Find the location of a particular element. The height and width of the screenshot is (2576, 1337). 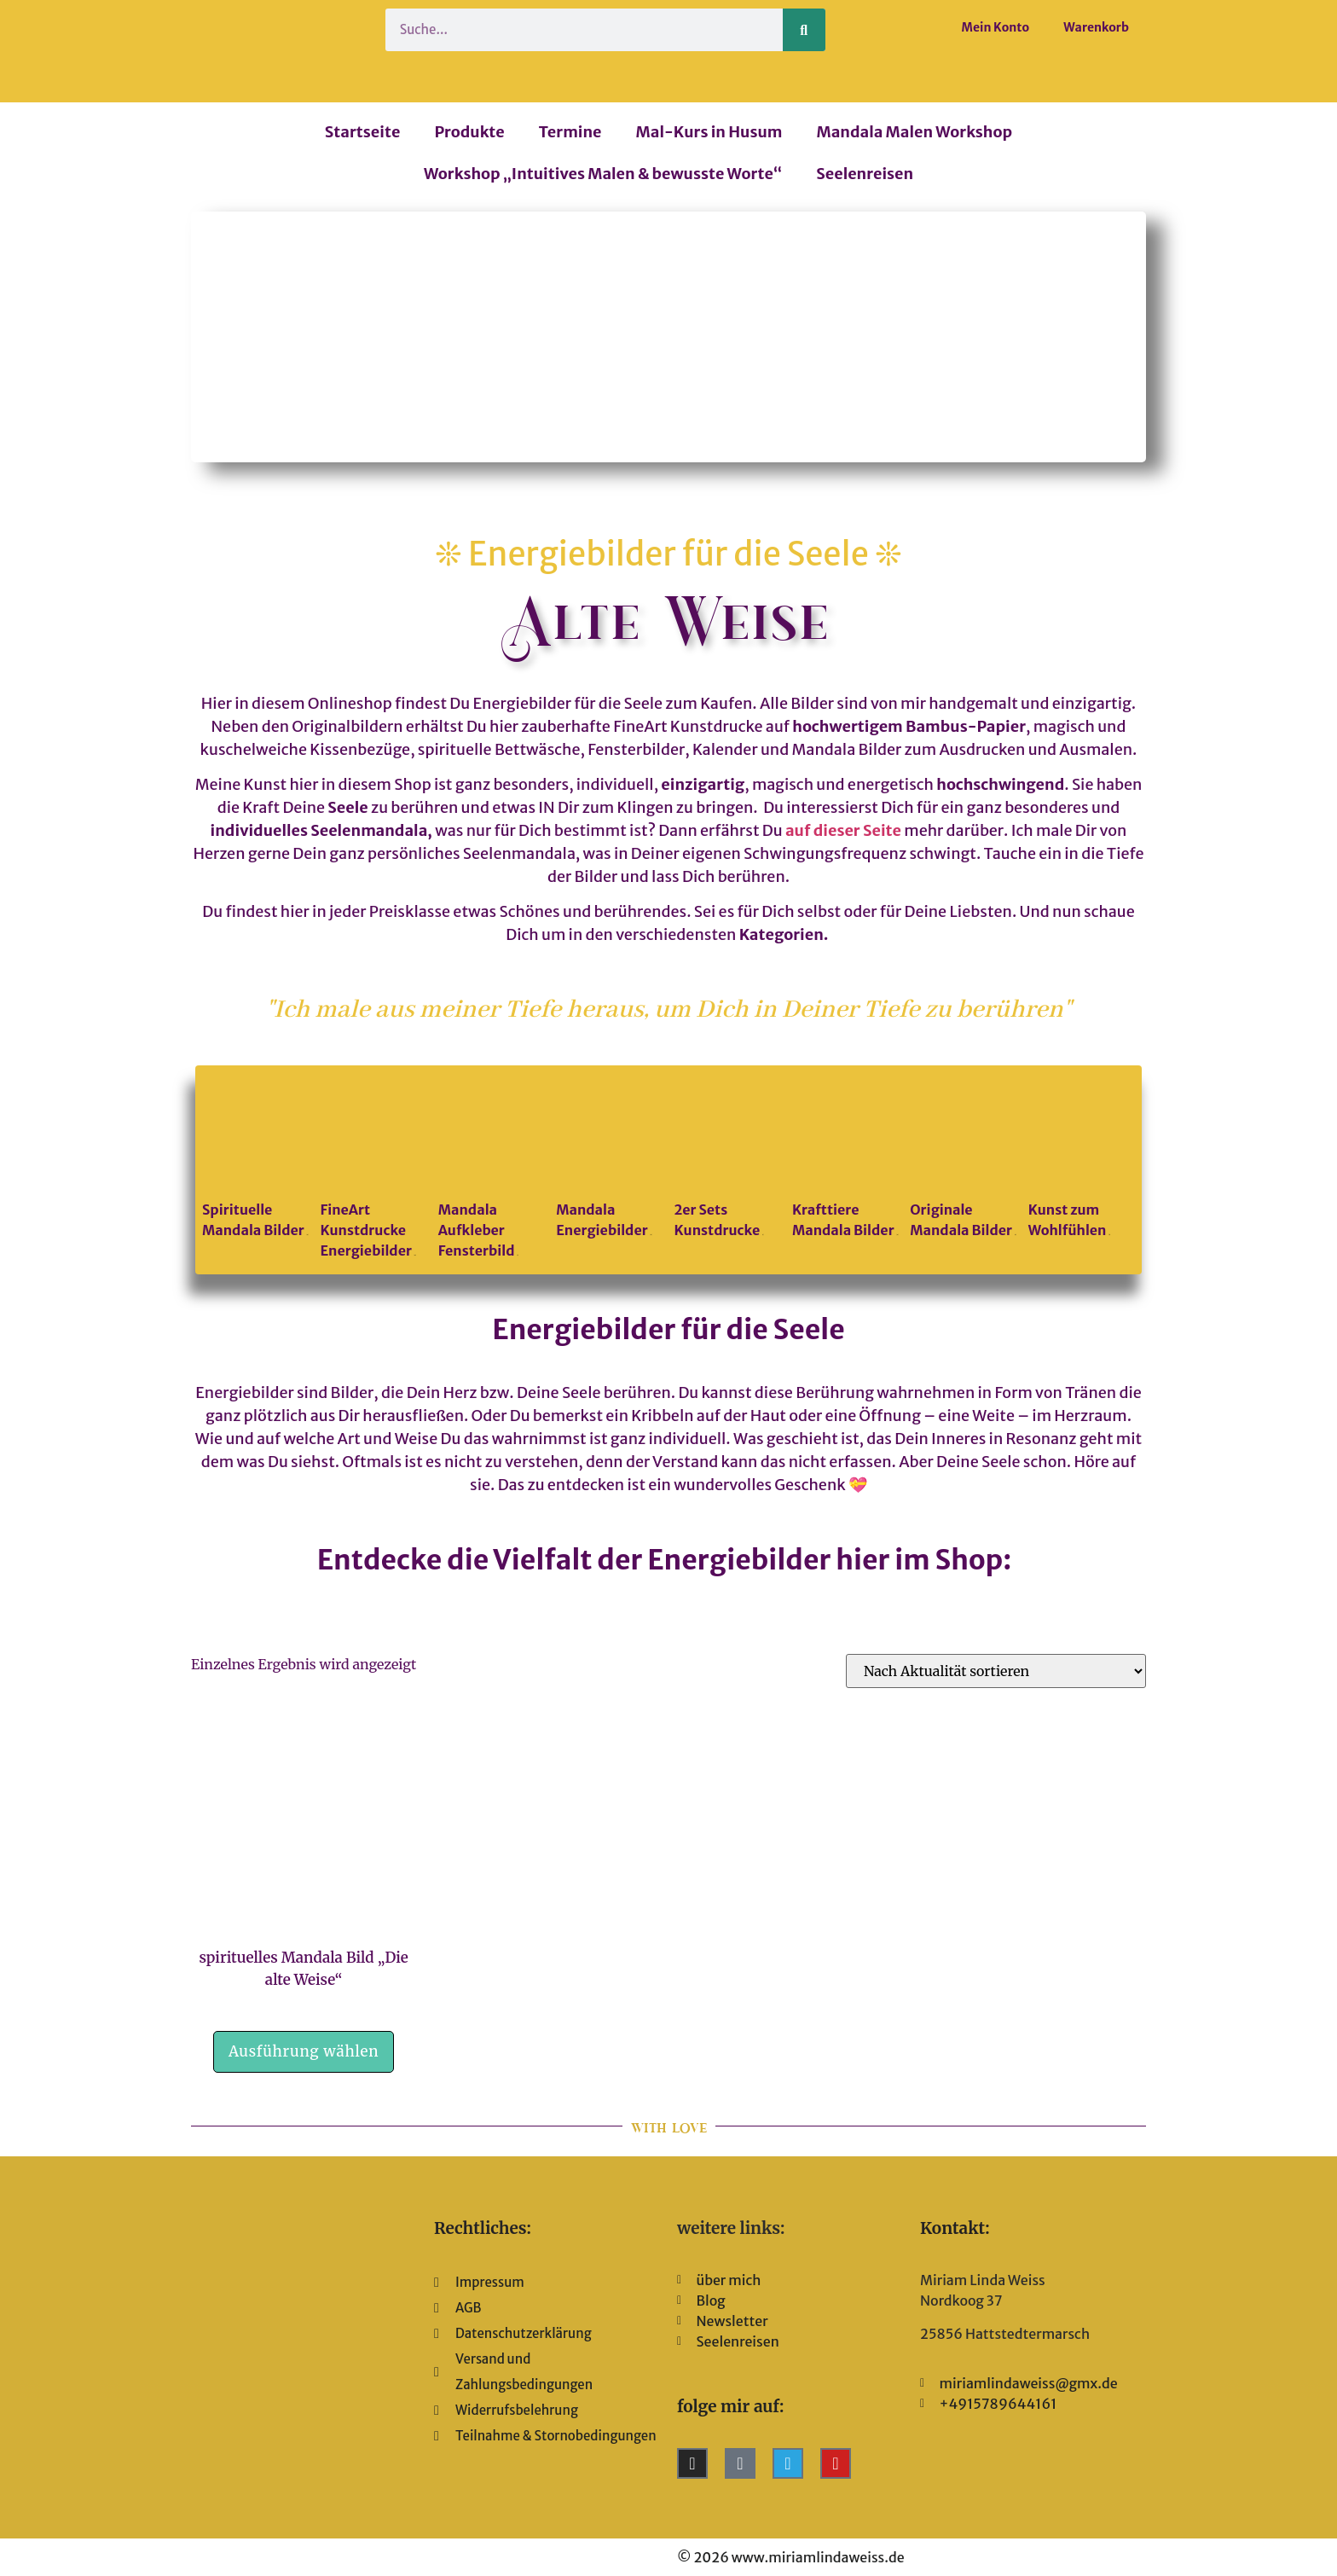

Termine is located at coordinates (570, 132).